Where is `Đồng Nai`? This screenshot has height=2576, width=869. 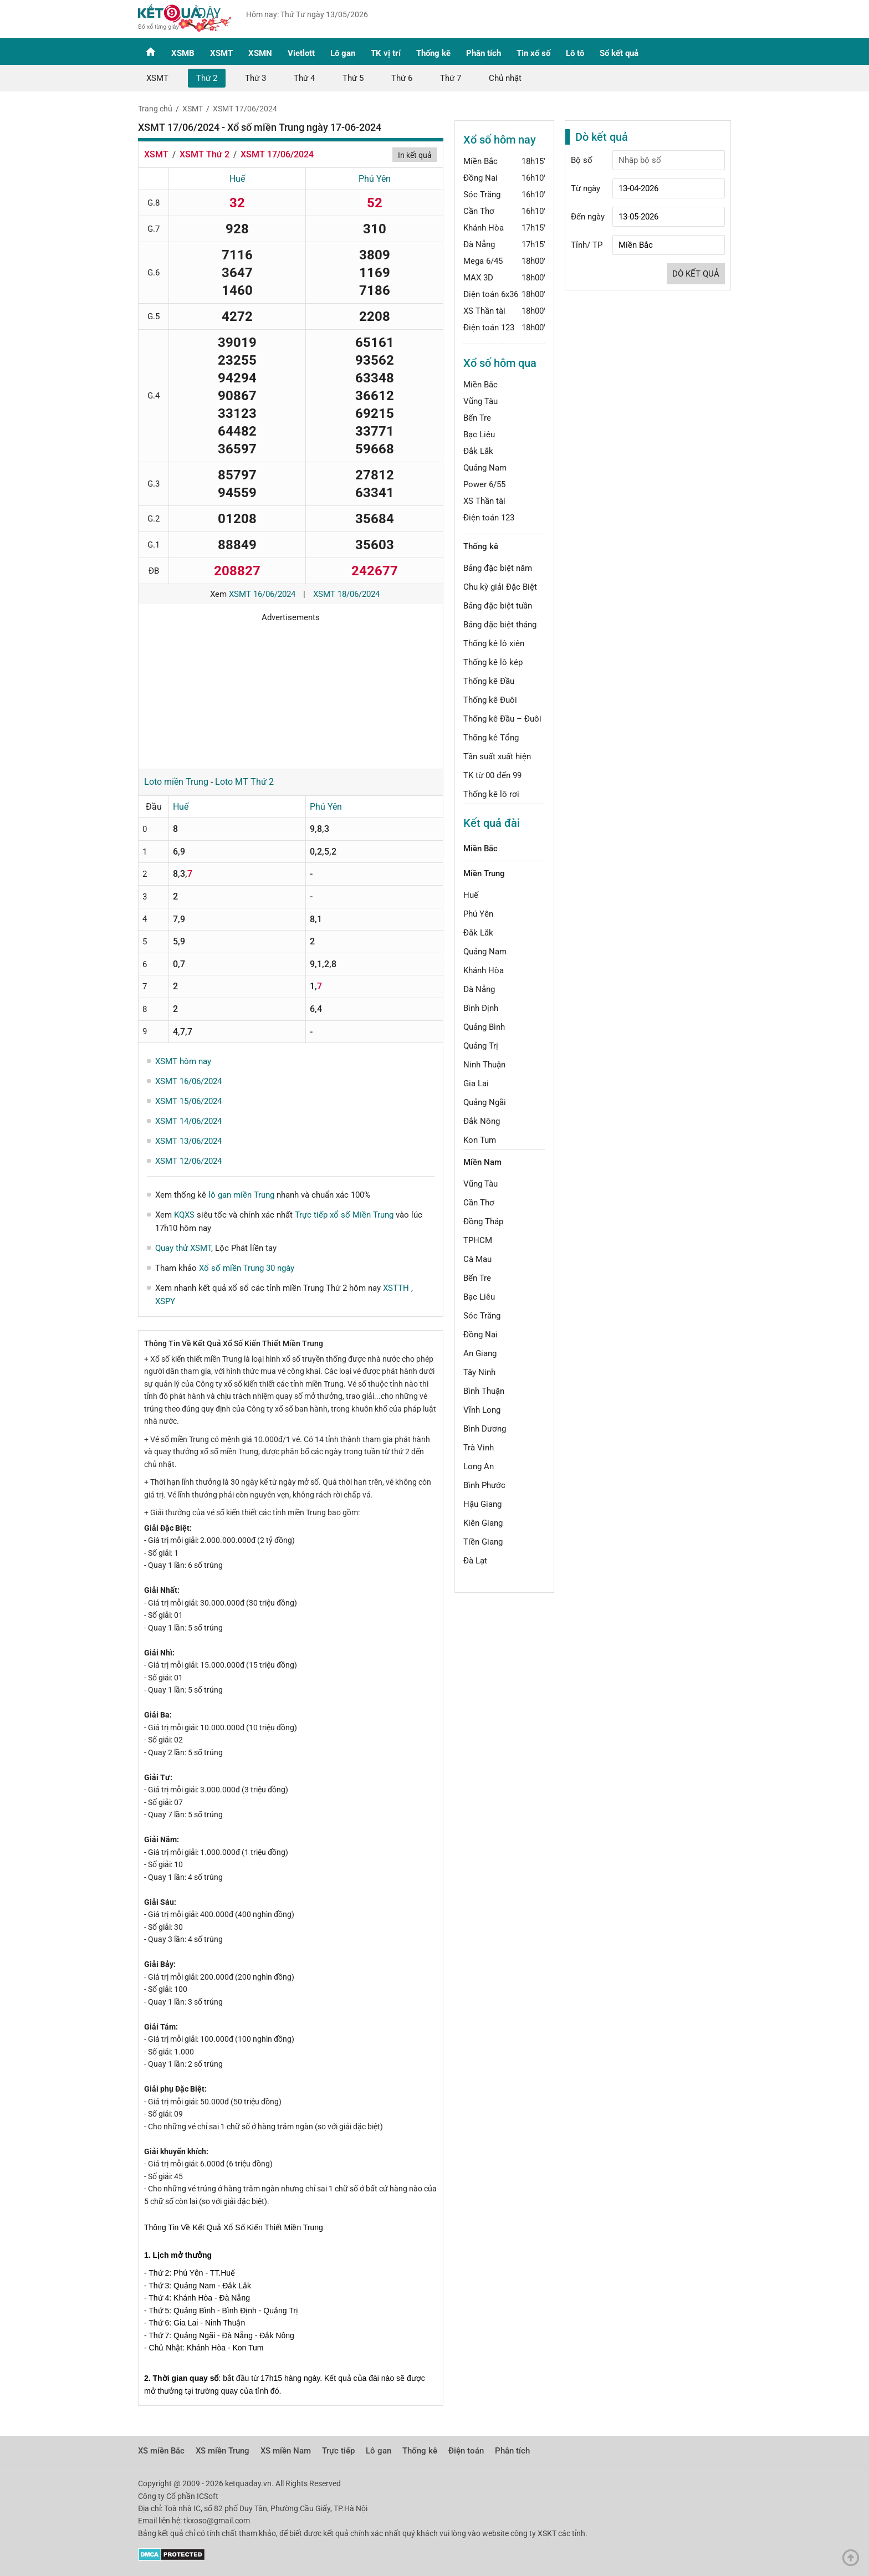
Đồng Nai is located at coordinates (480, 178).